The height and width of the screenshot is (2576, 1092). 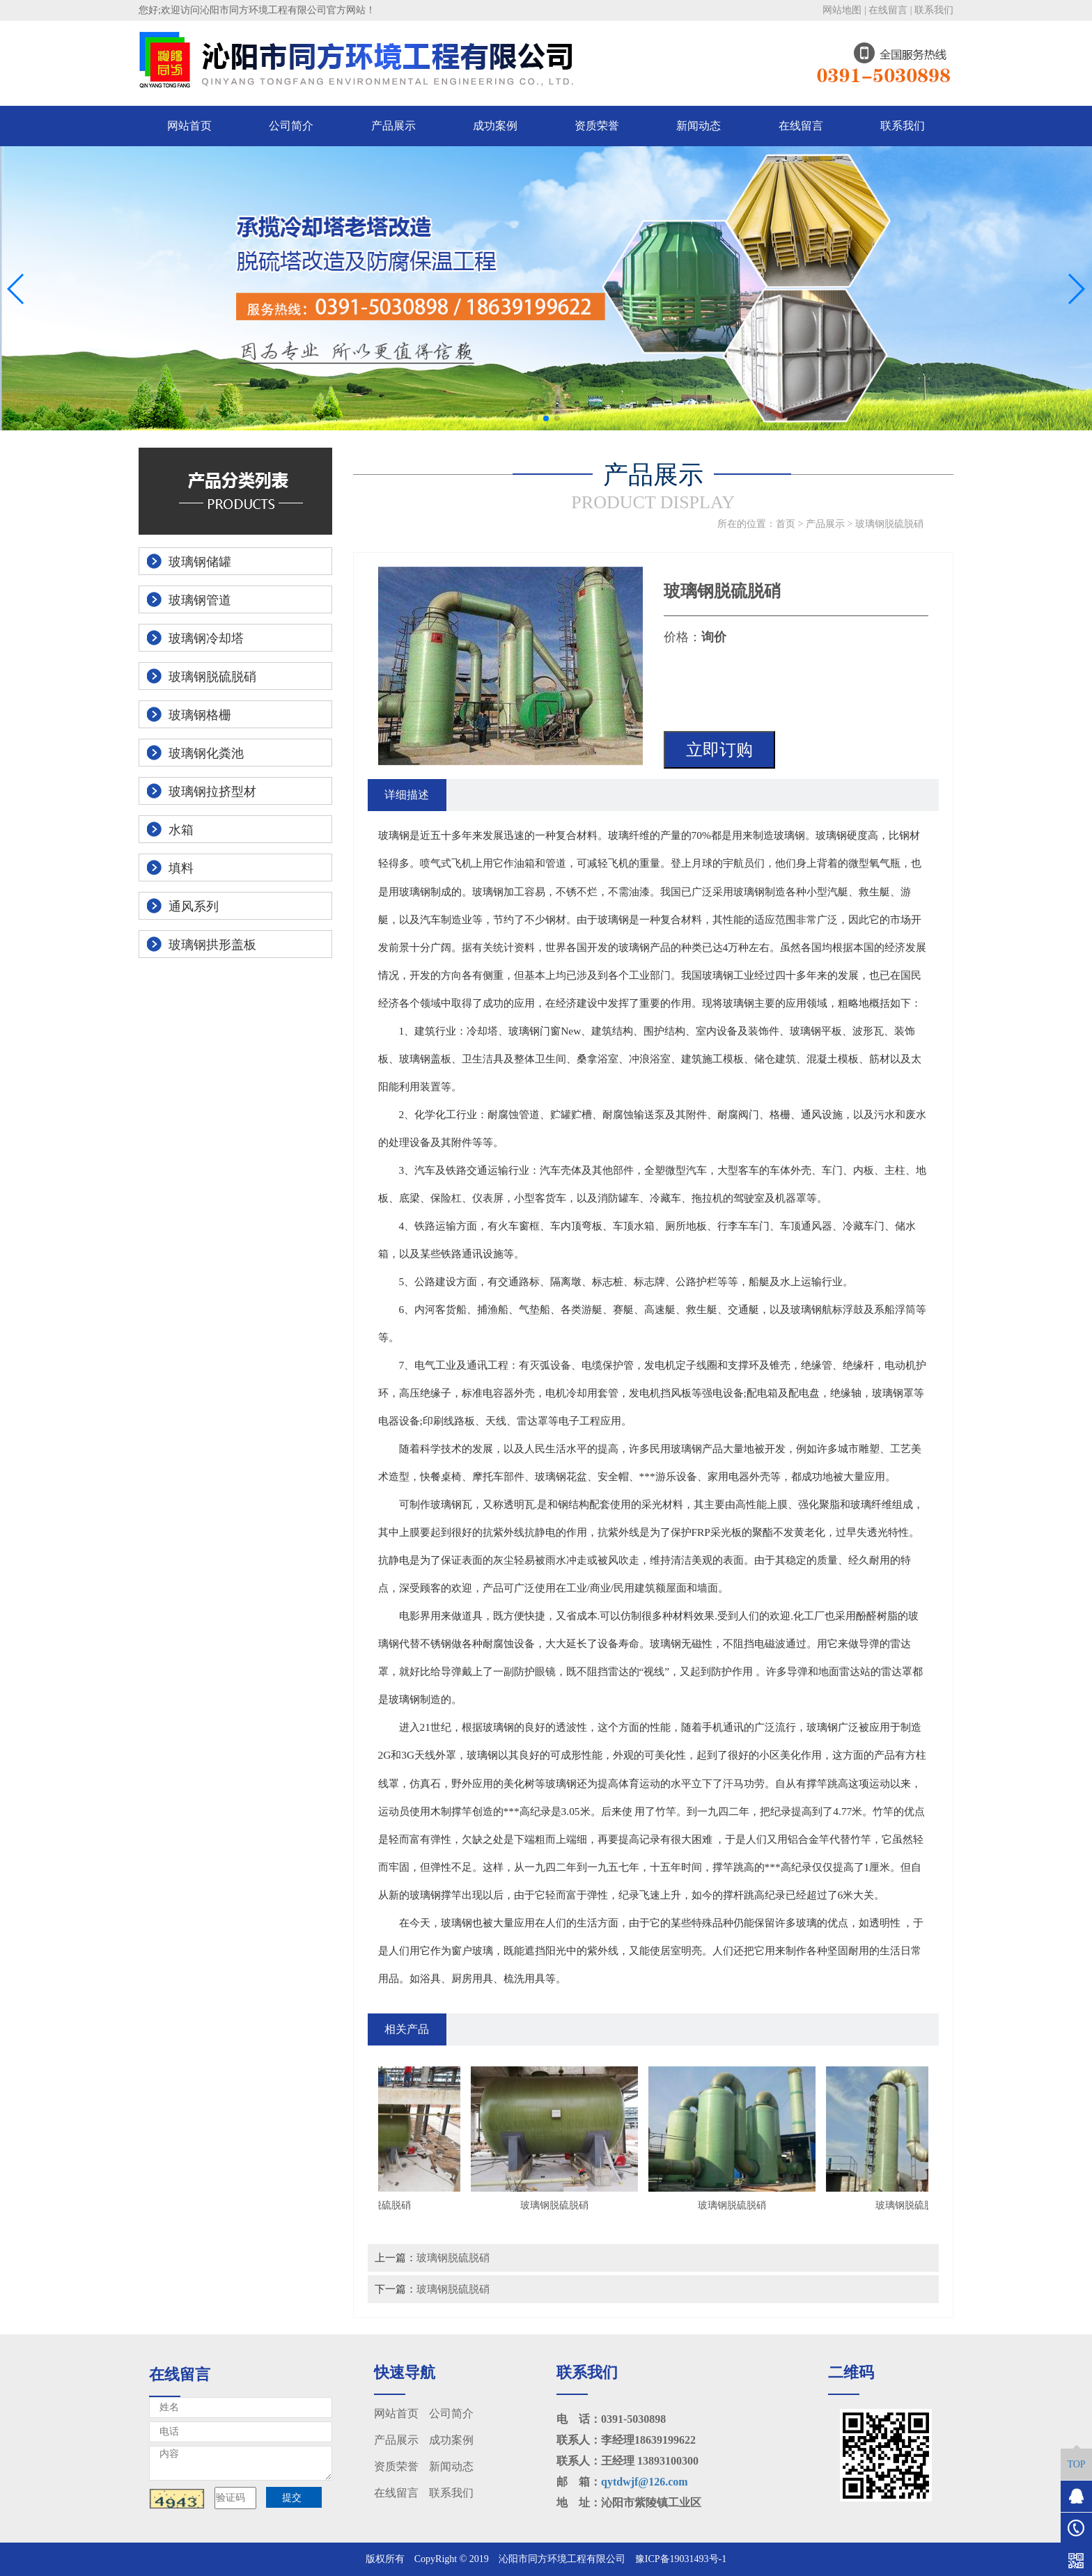 I want to click on 公司简介, so click(x=291, y=126).